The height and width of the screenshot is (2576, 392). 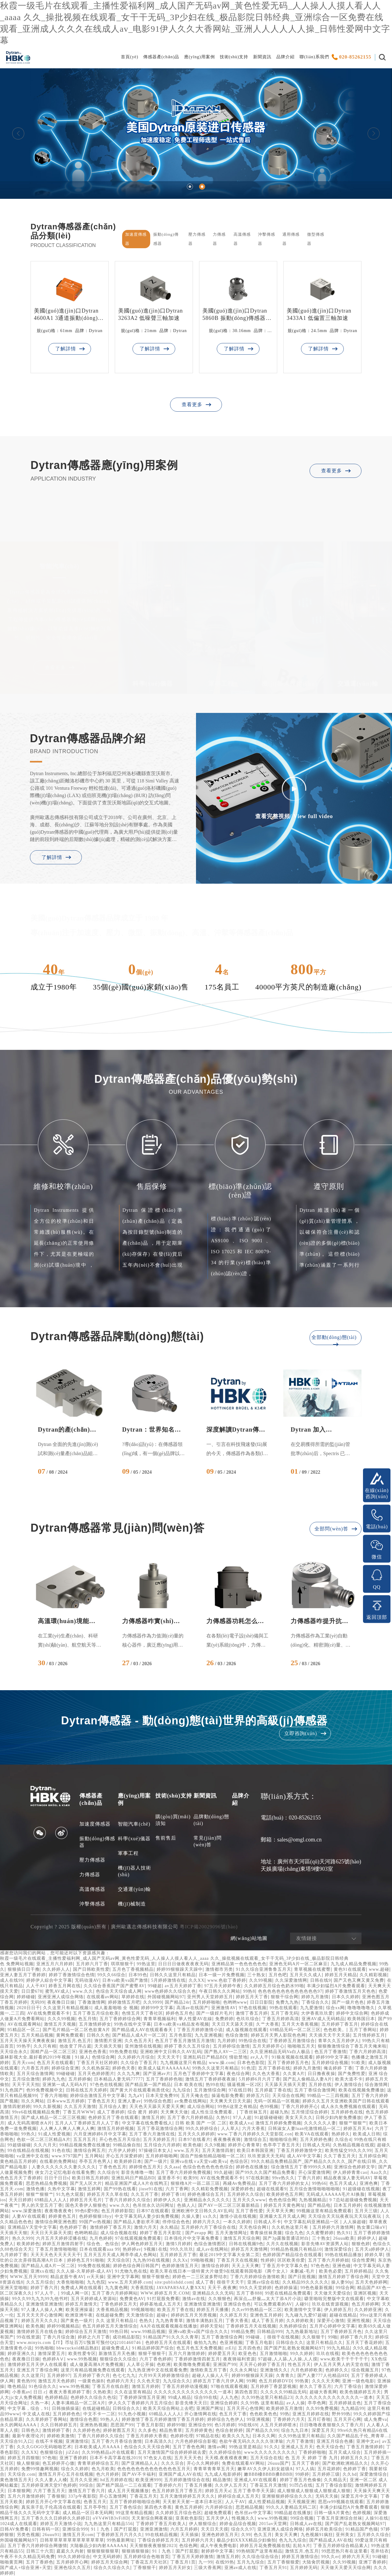 I want to click on 加速度傳感器, so click(x=95, y=1823).